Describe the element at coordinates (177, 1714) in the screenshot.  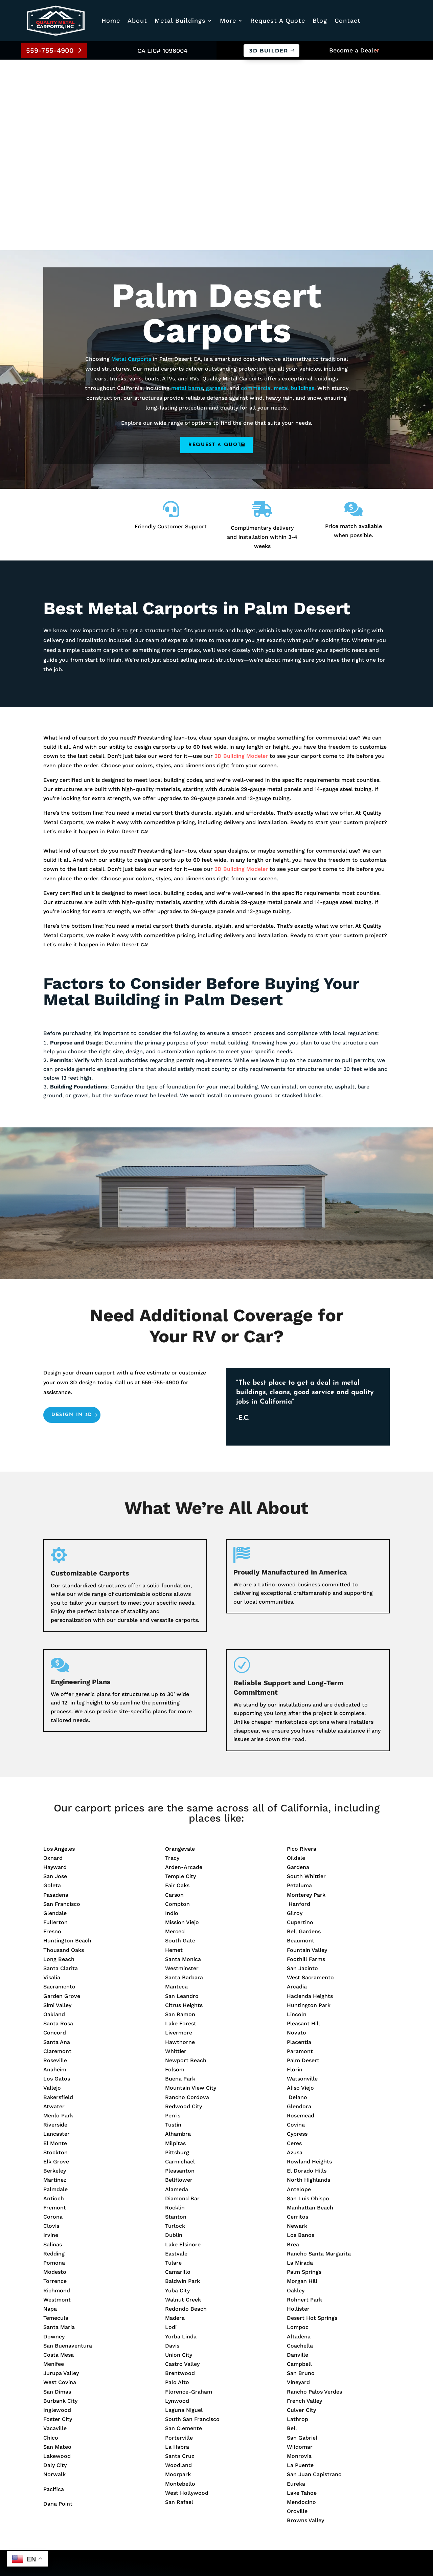
I see `Compton` at that location.